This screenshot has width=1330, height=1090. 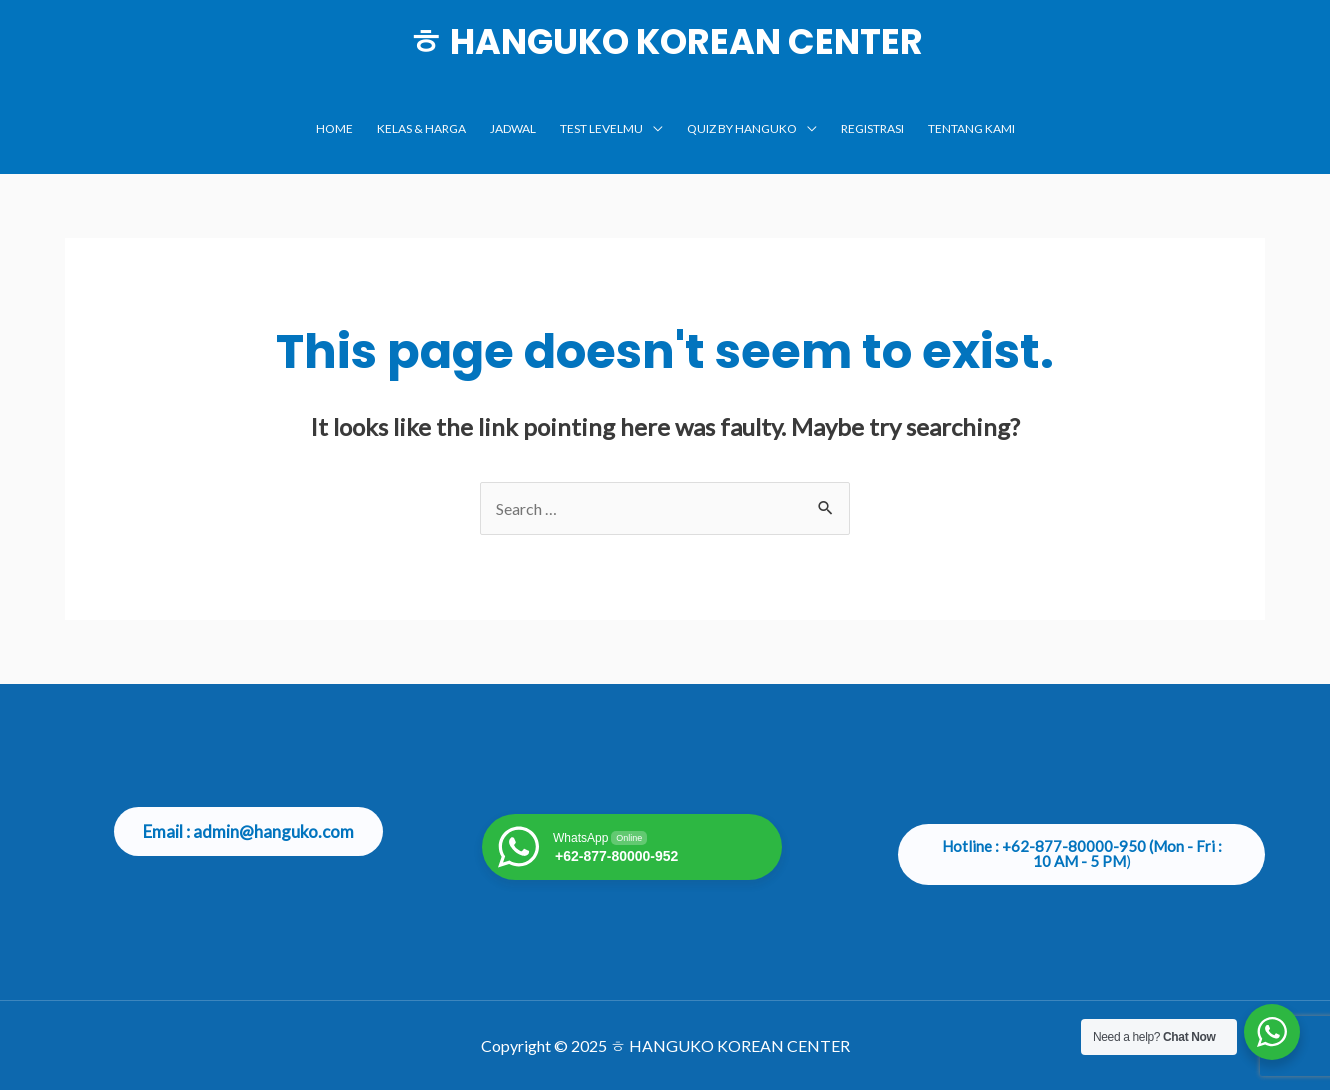 I want to click on Home, so click(x=334, y=128).